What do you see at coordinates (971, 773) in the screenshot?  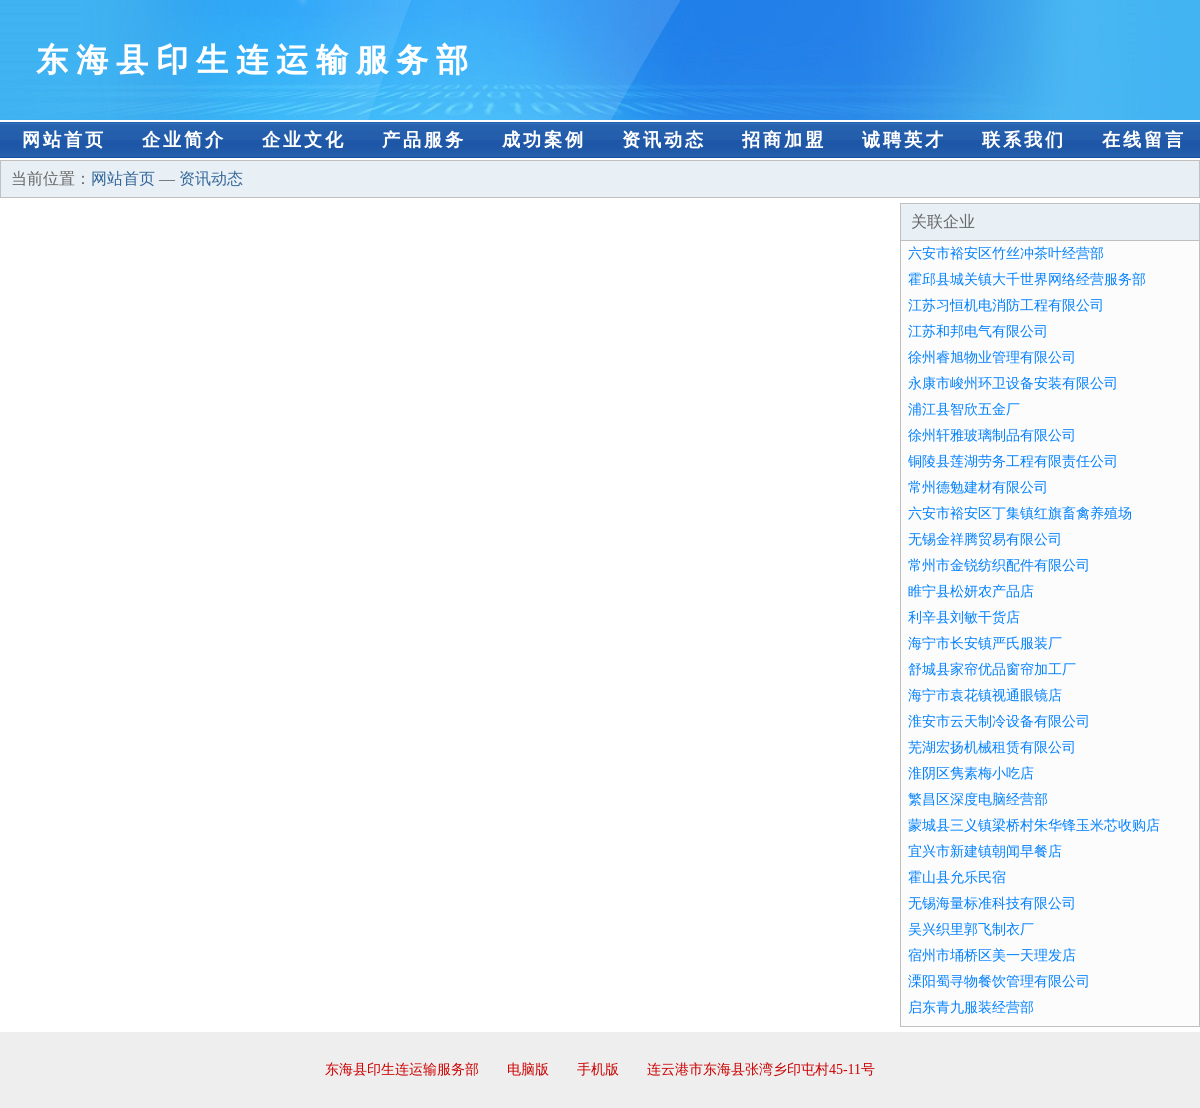 I see `淮阴区隽素梅小吃店` at bounding box center [971, 773].